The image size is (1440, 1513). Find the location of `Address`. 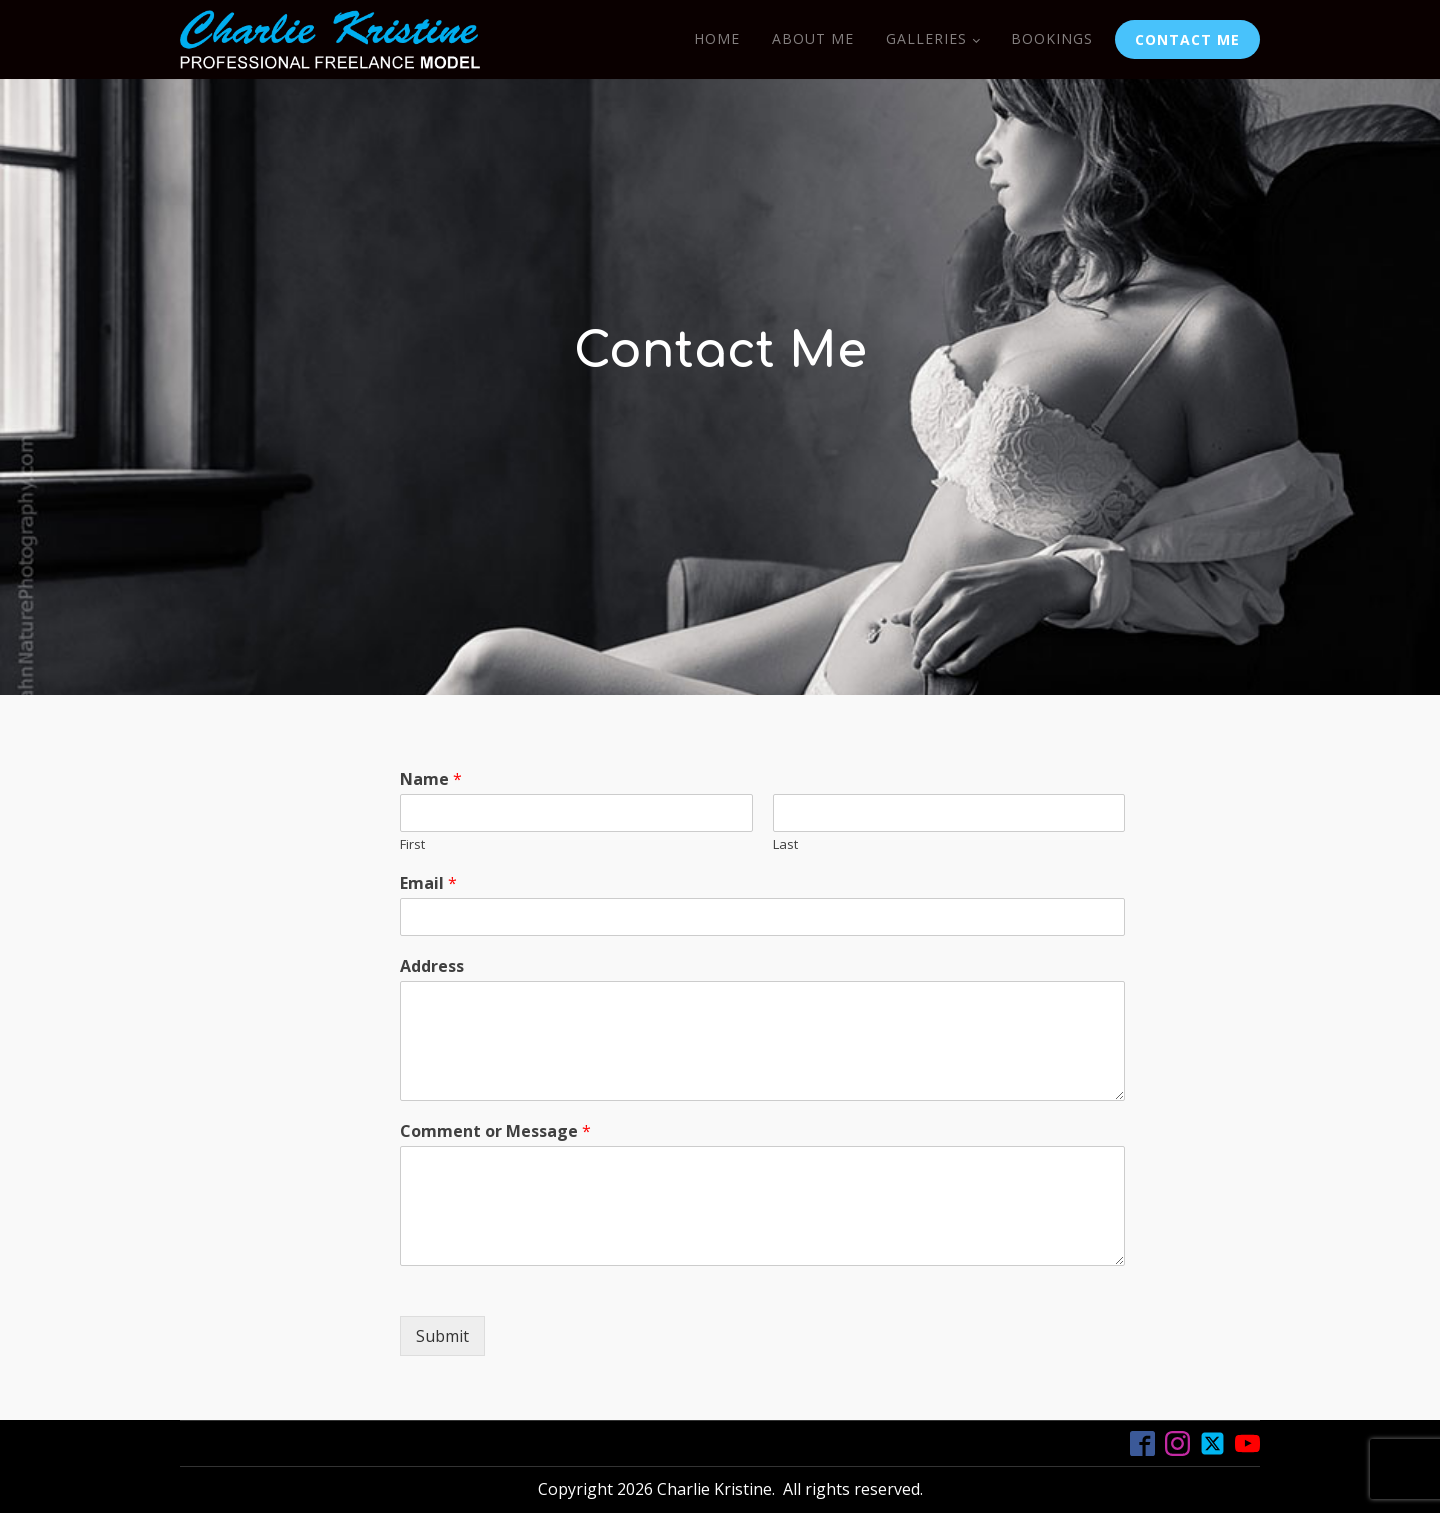

Address is located at coordinates (432, 966).